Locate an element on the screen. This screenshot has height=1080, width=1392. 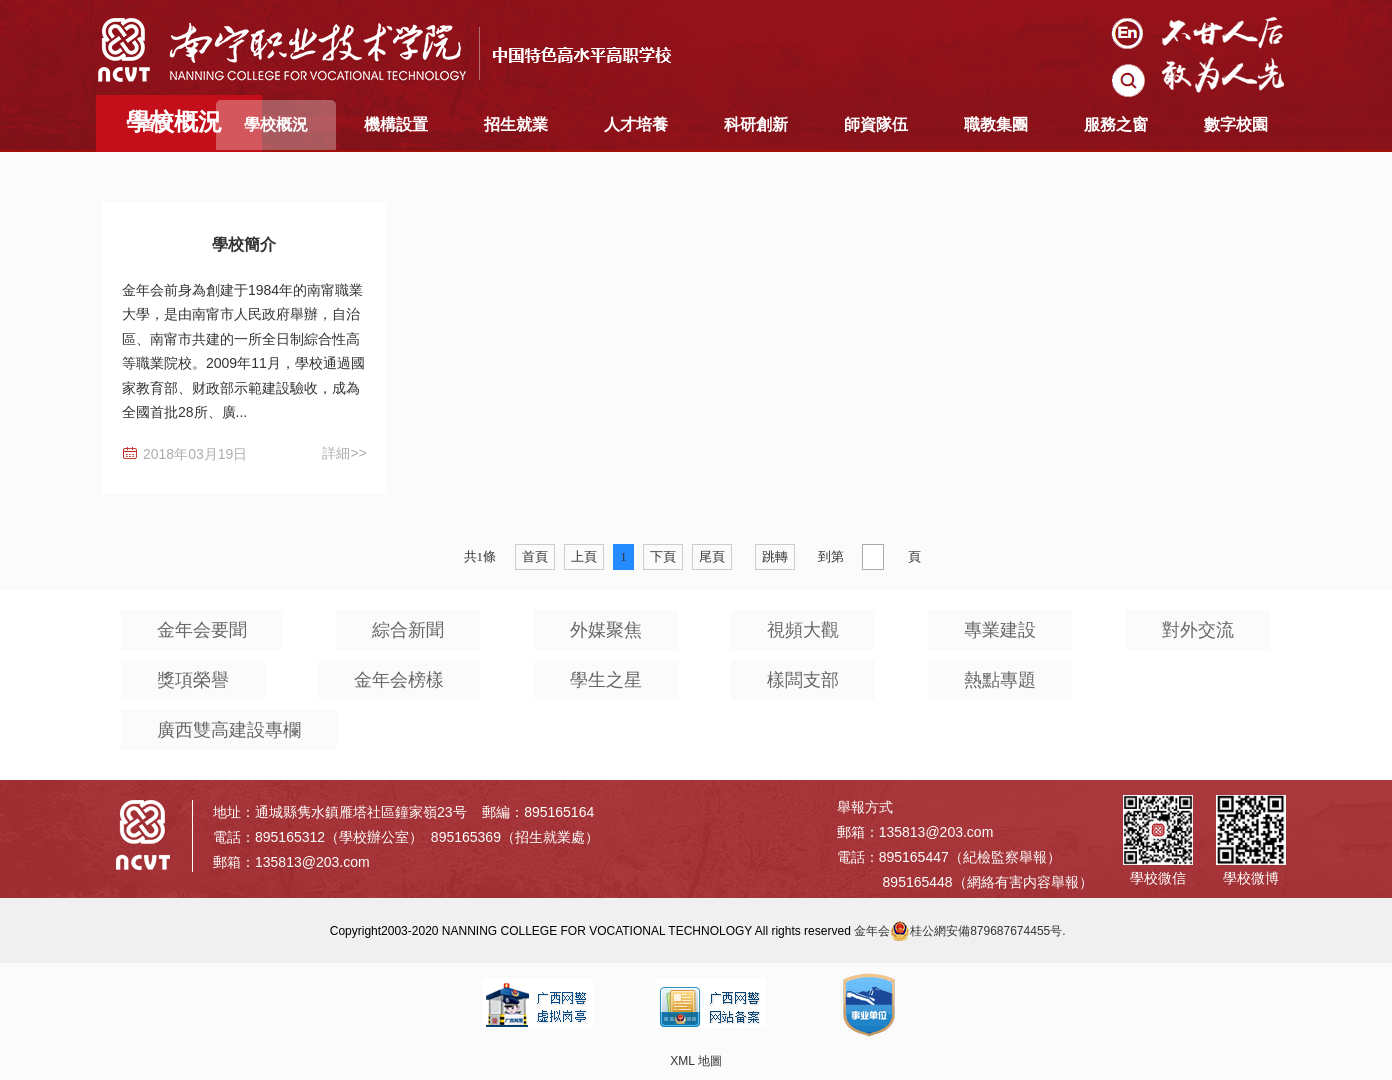
桂公網安備879687674455号. is located at coordinates (977, 931).